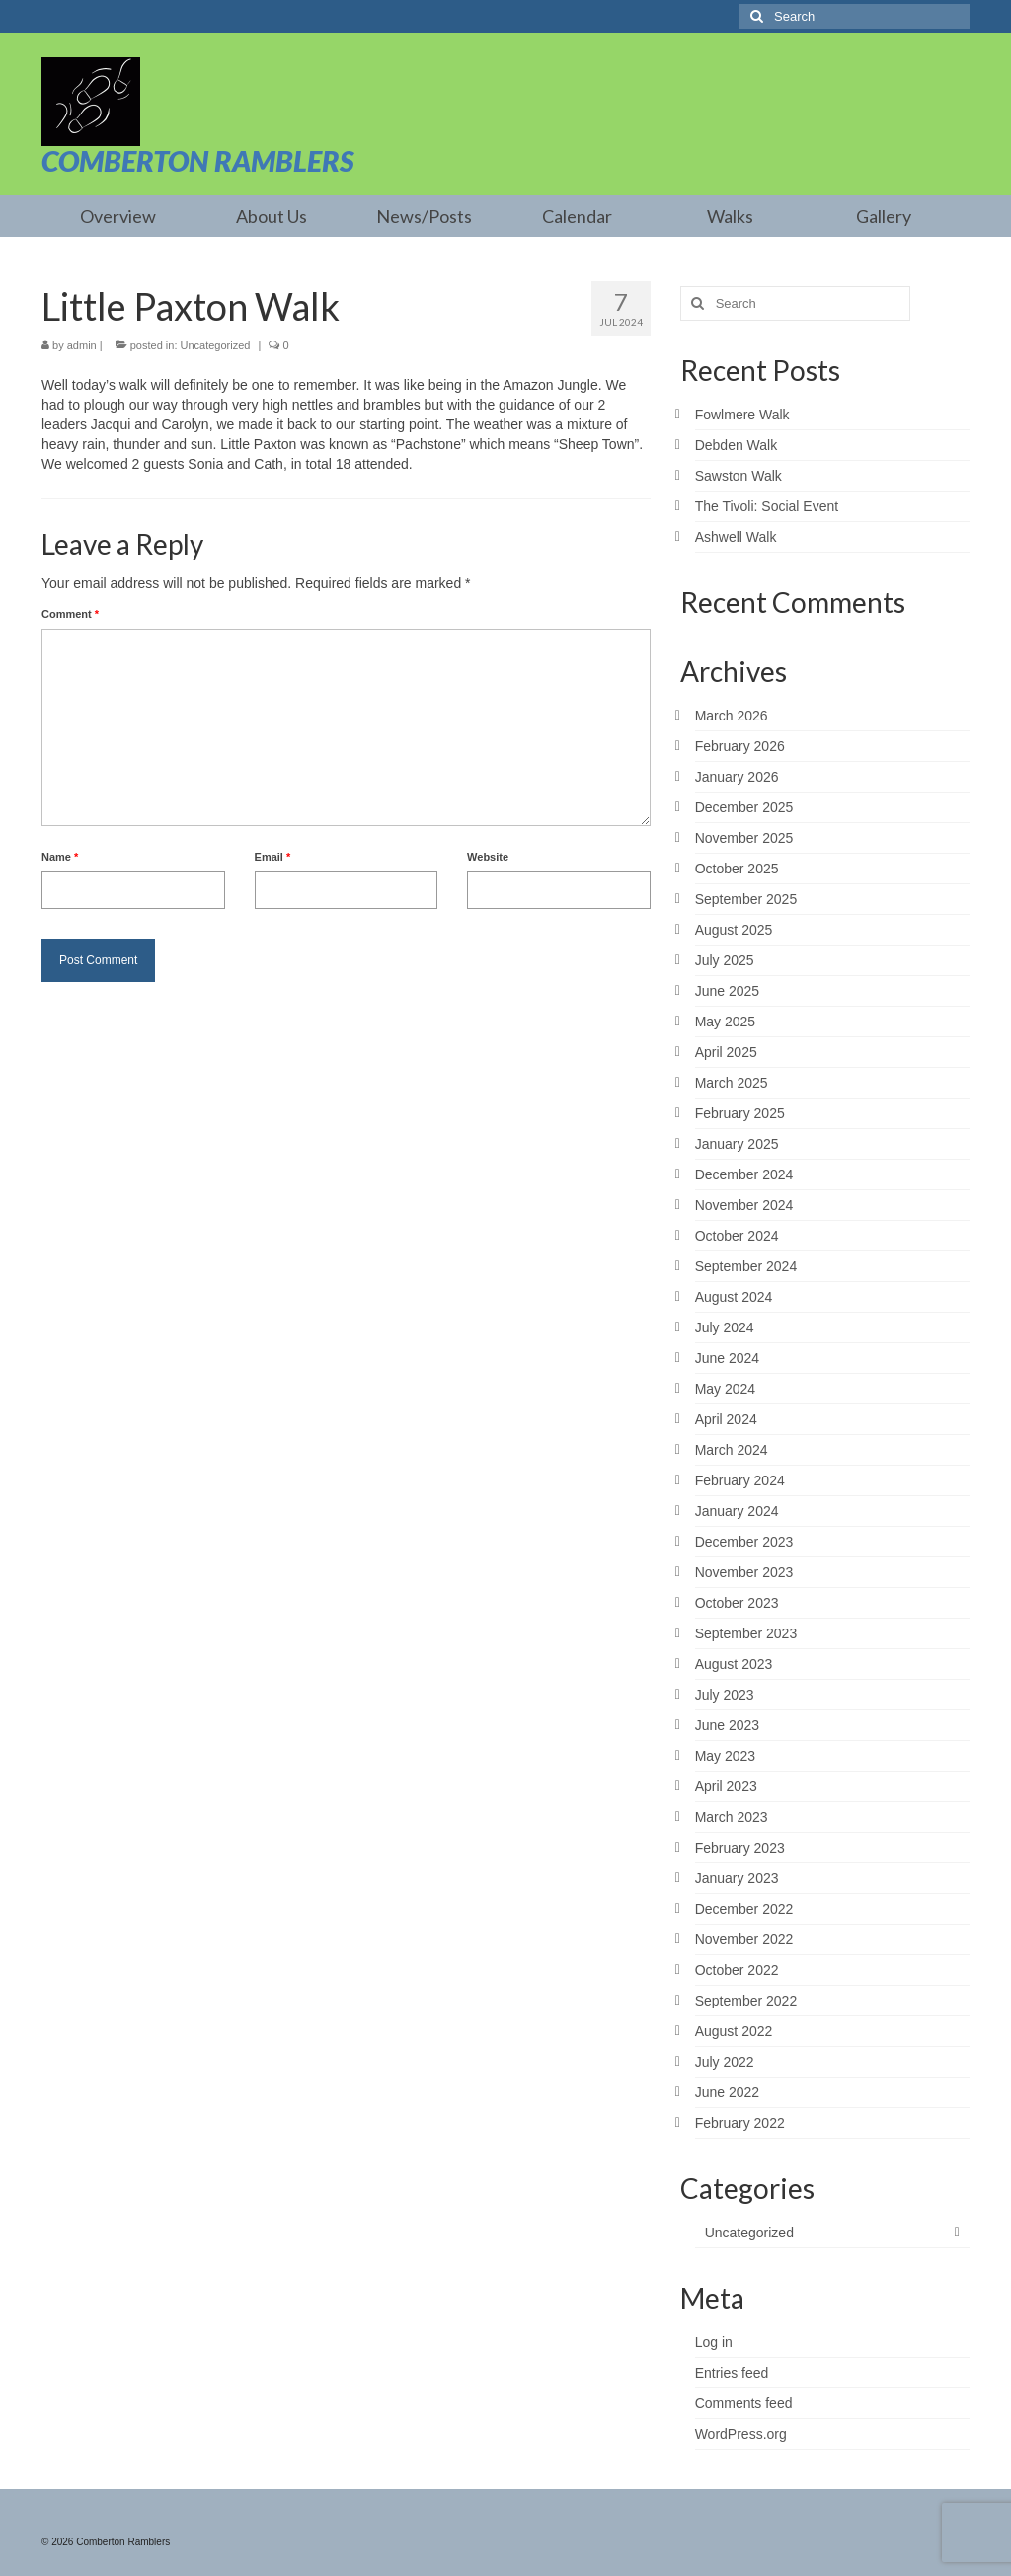 The width and height of the screenshot is (1011, 2576). Describe the element at coordinates (727, 991) in the screenshot. I see `June 2025` at that location.